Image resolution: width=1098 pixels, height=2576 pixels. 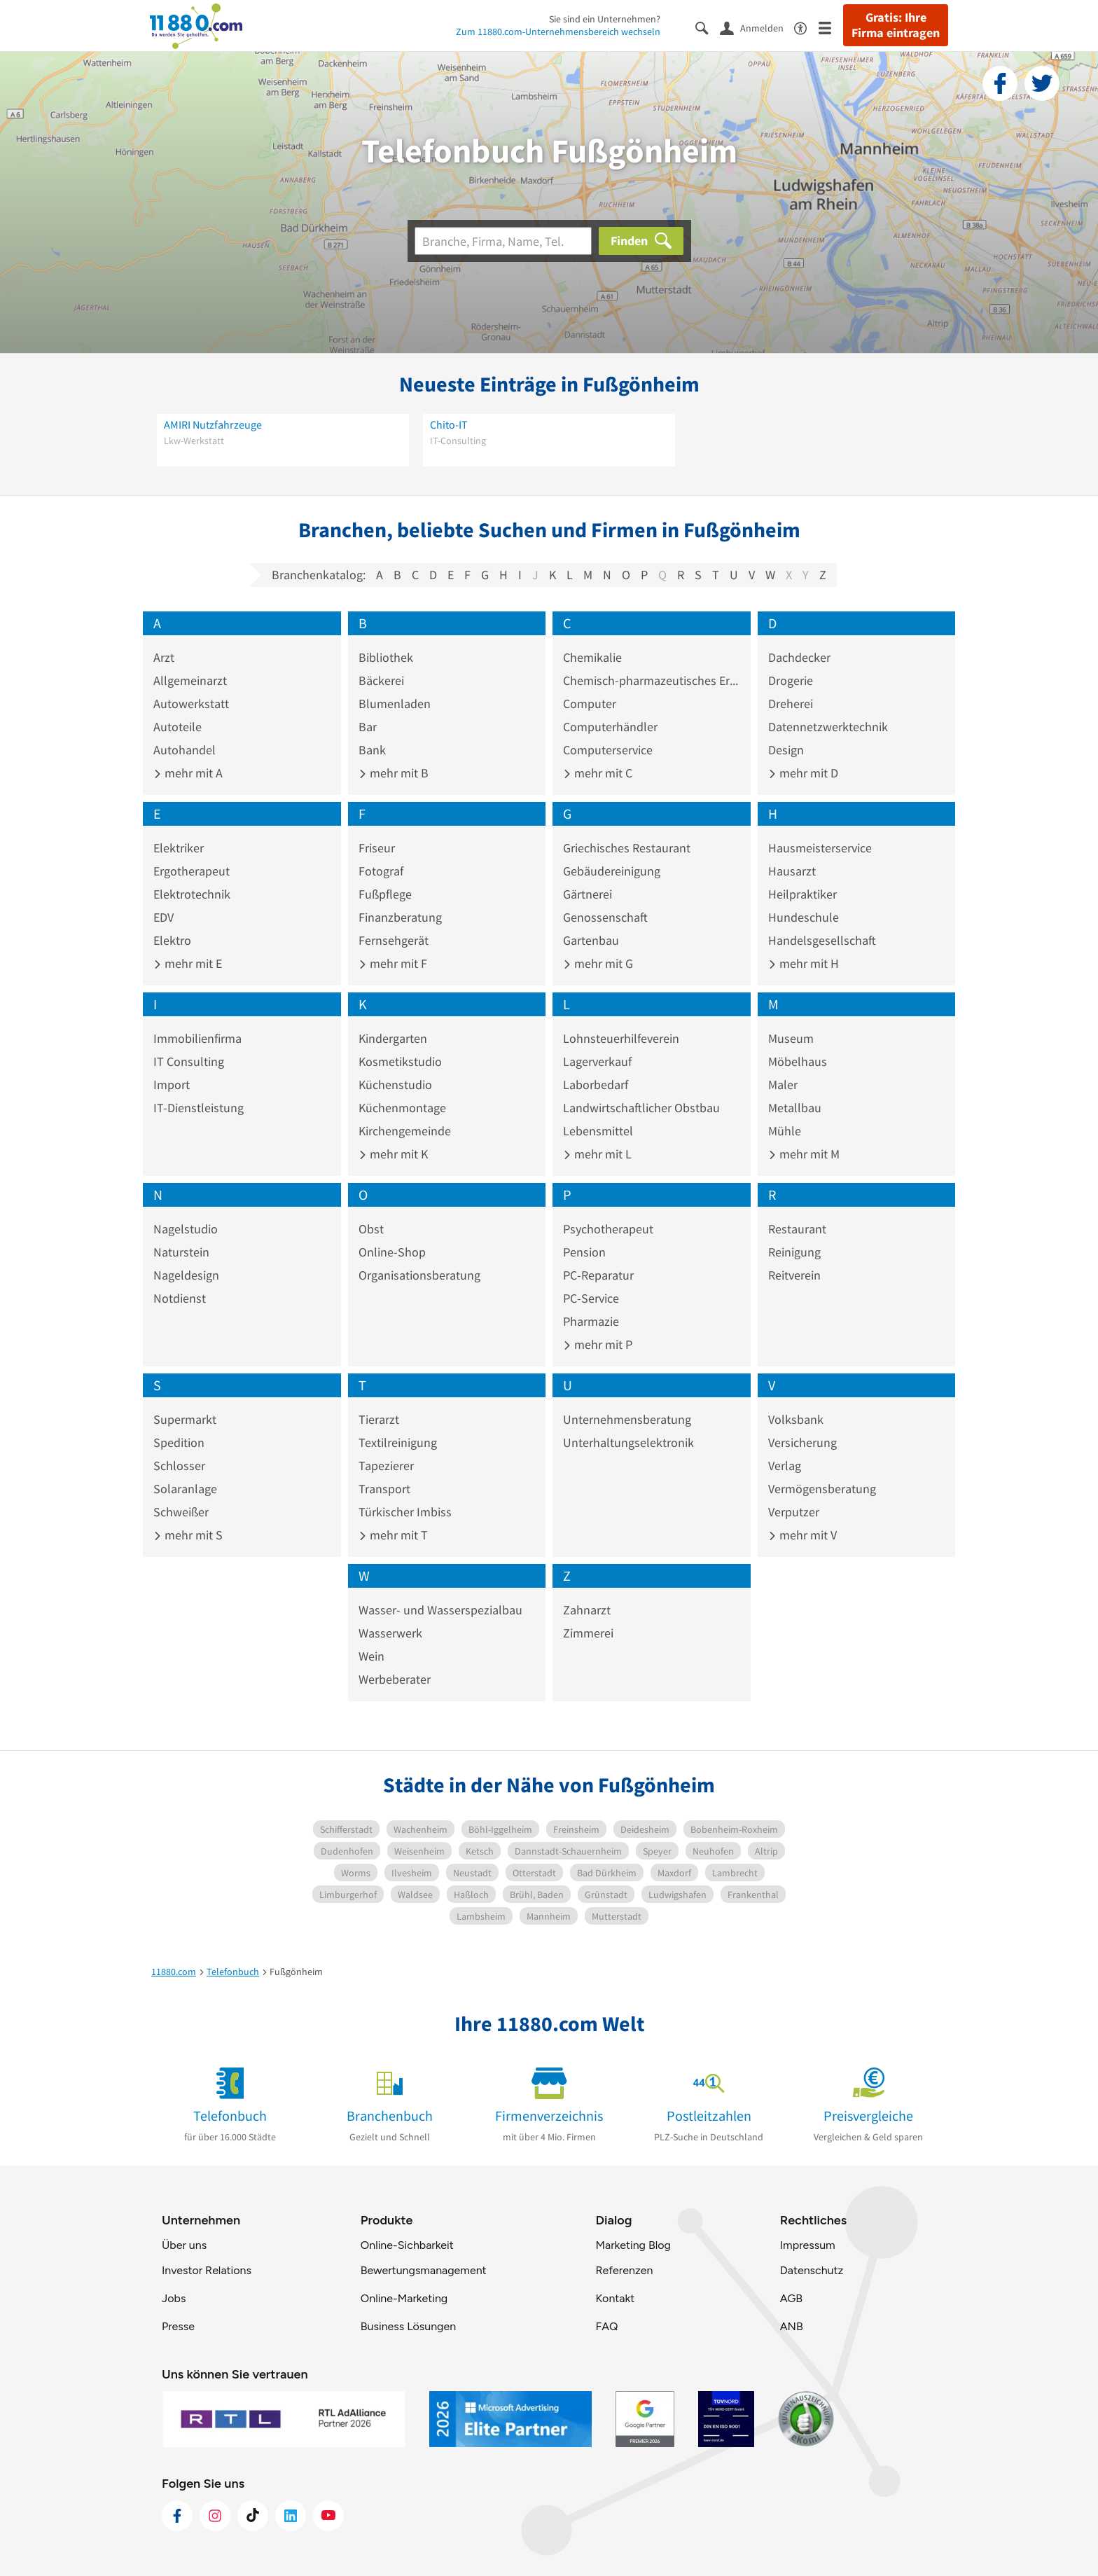 What do you see at coordinates (802, 894) in the screenshot?
I see `Heilpraktiker` at bounding box center [802, 894].